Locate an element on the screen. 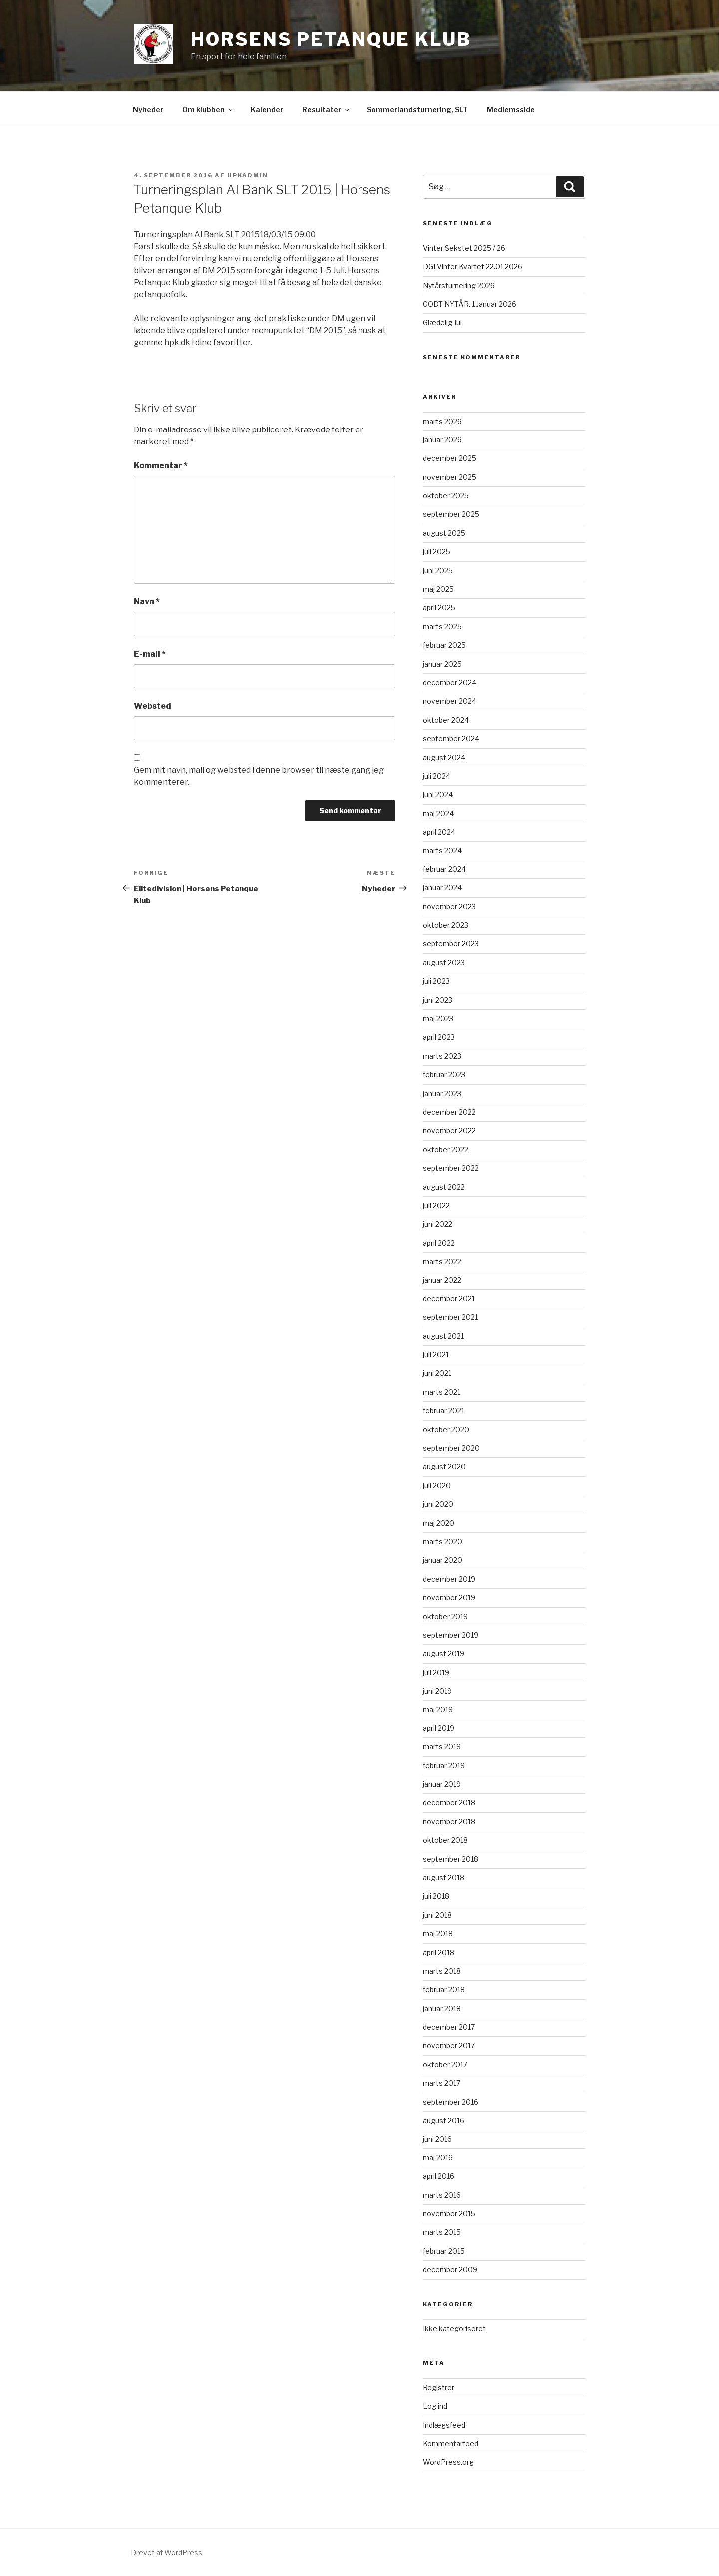 This screenshot has width=719, height=2576. Nyheder is located at coordinates (148, 109).